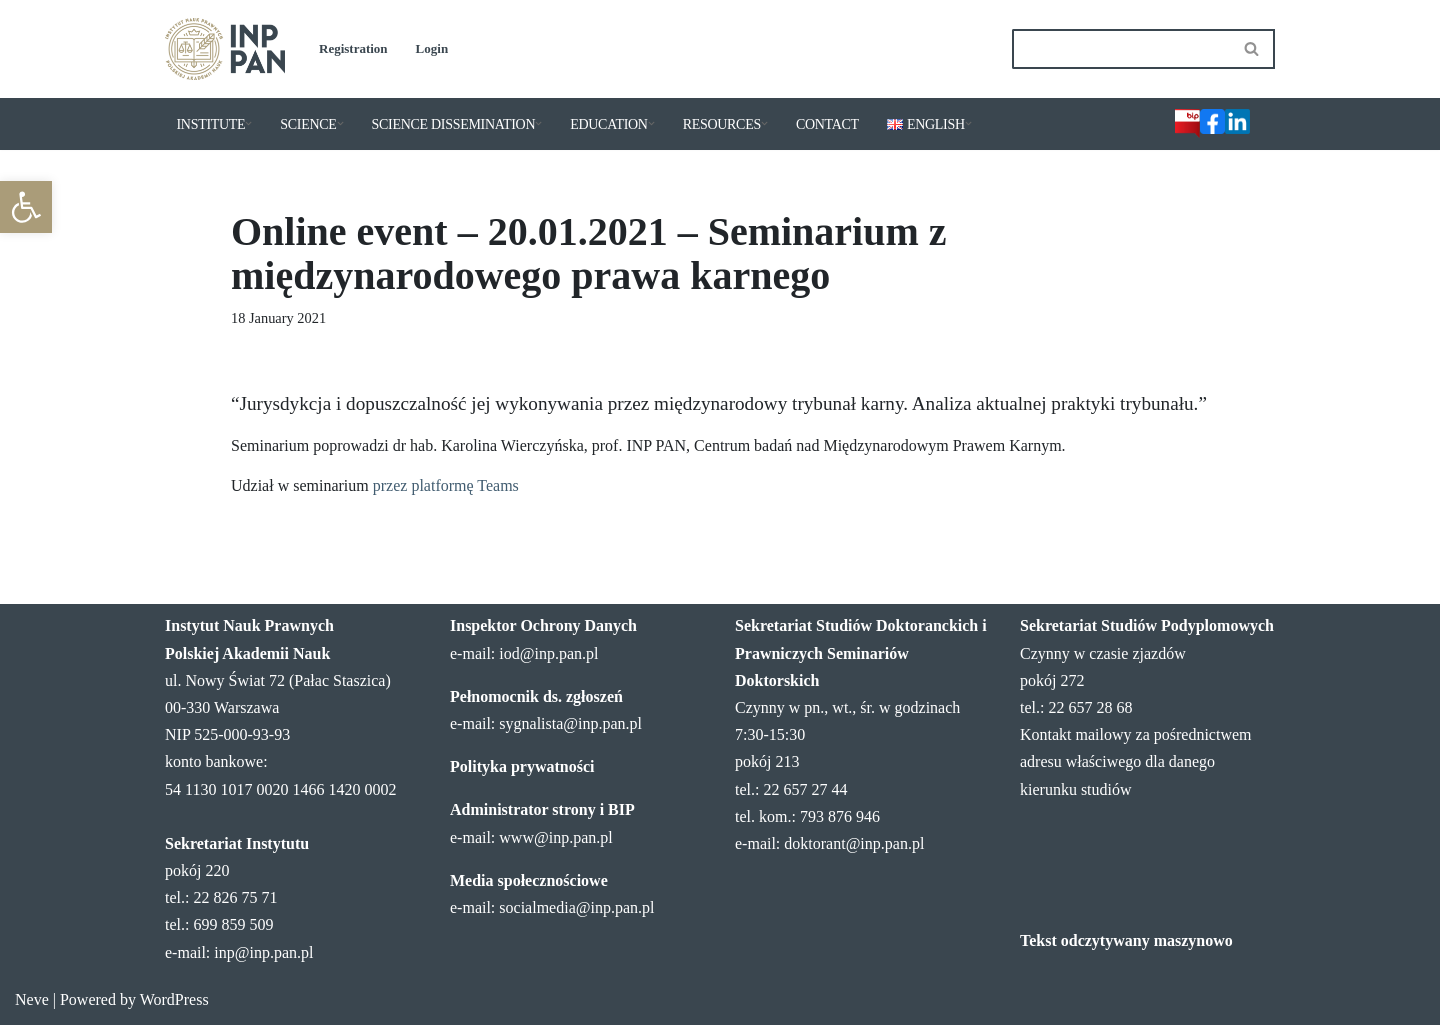 The width and height of the screenshot is (1440, 1025). What do you see at coordinates (26, 207) in the screenshot?
I see `[button]` at bounding box center [26, 207].